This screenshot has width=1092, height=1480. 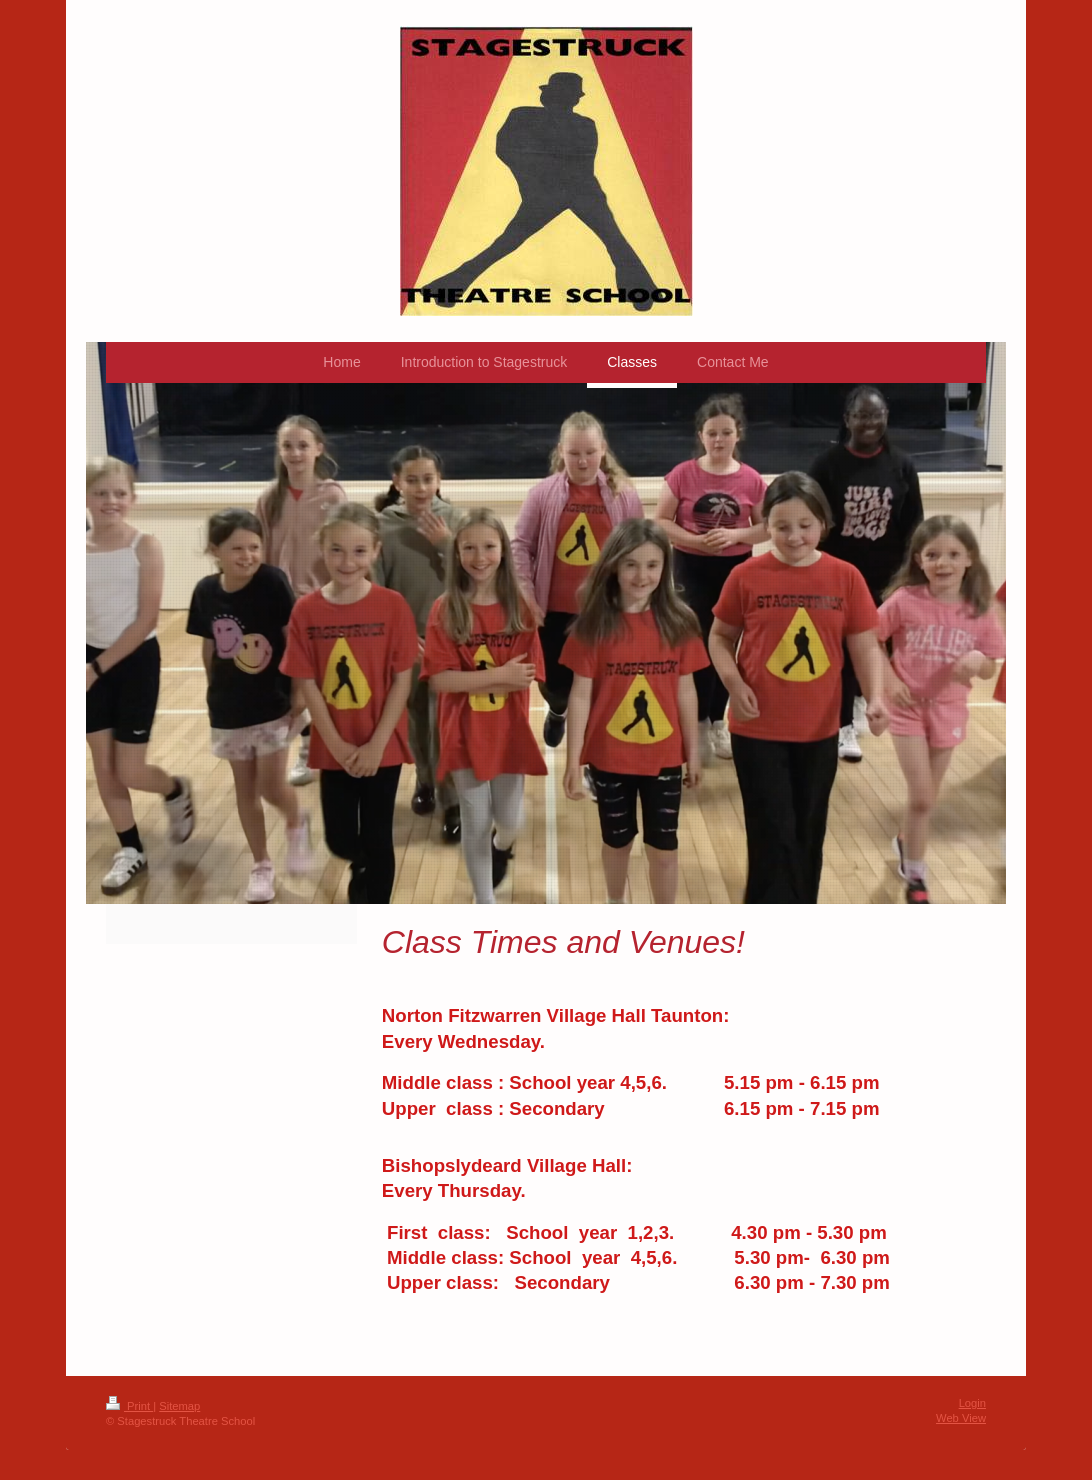 I want to click on Print, so click(x=129, y=1406).